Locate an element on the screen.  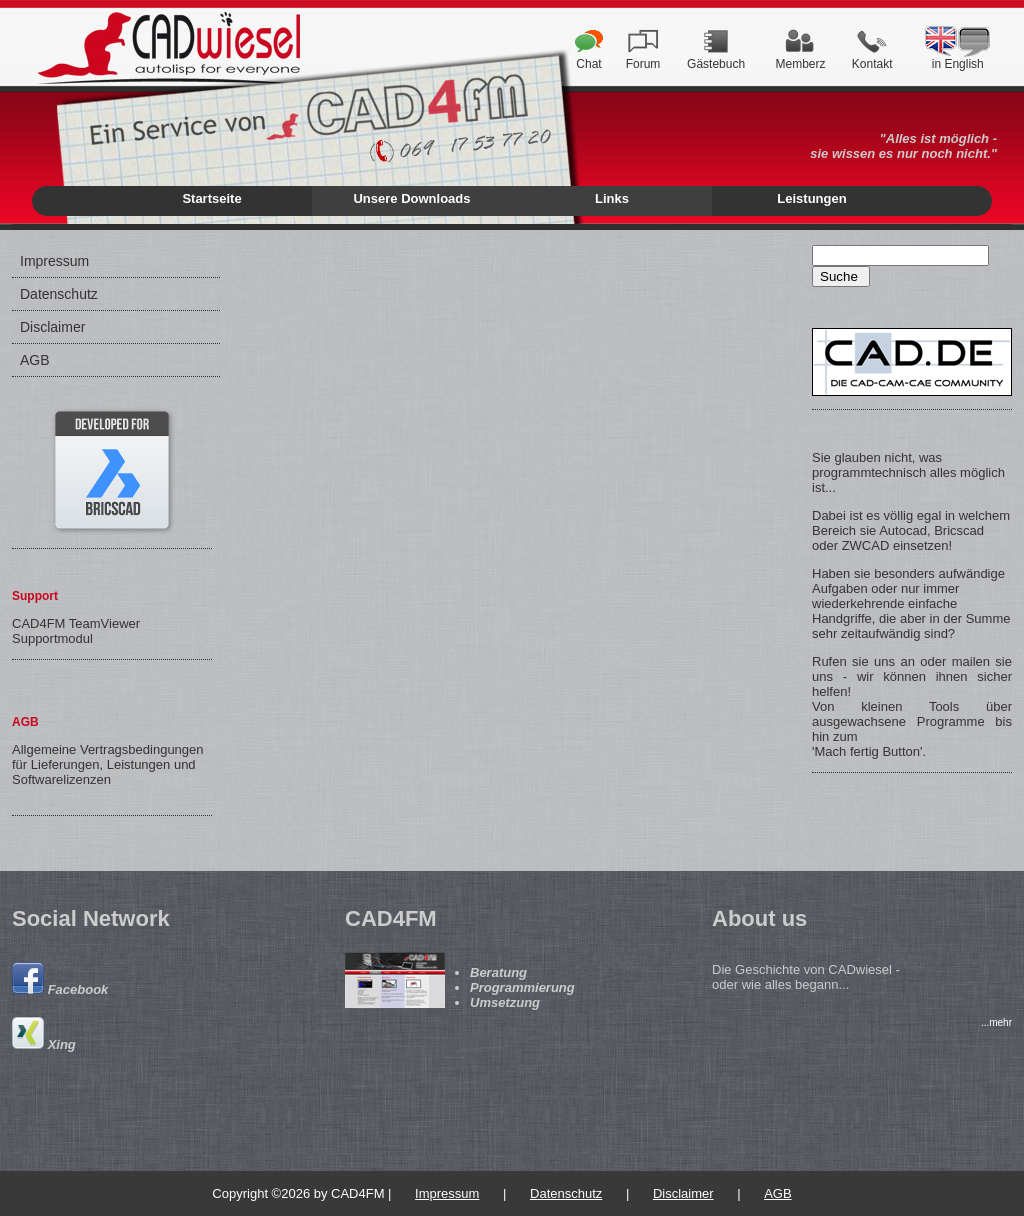
Kontakt is located at coordinates (872, 58).